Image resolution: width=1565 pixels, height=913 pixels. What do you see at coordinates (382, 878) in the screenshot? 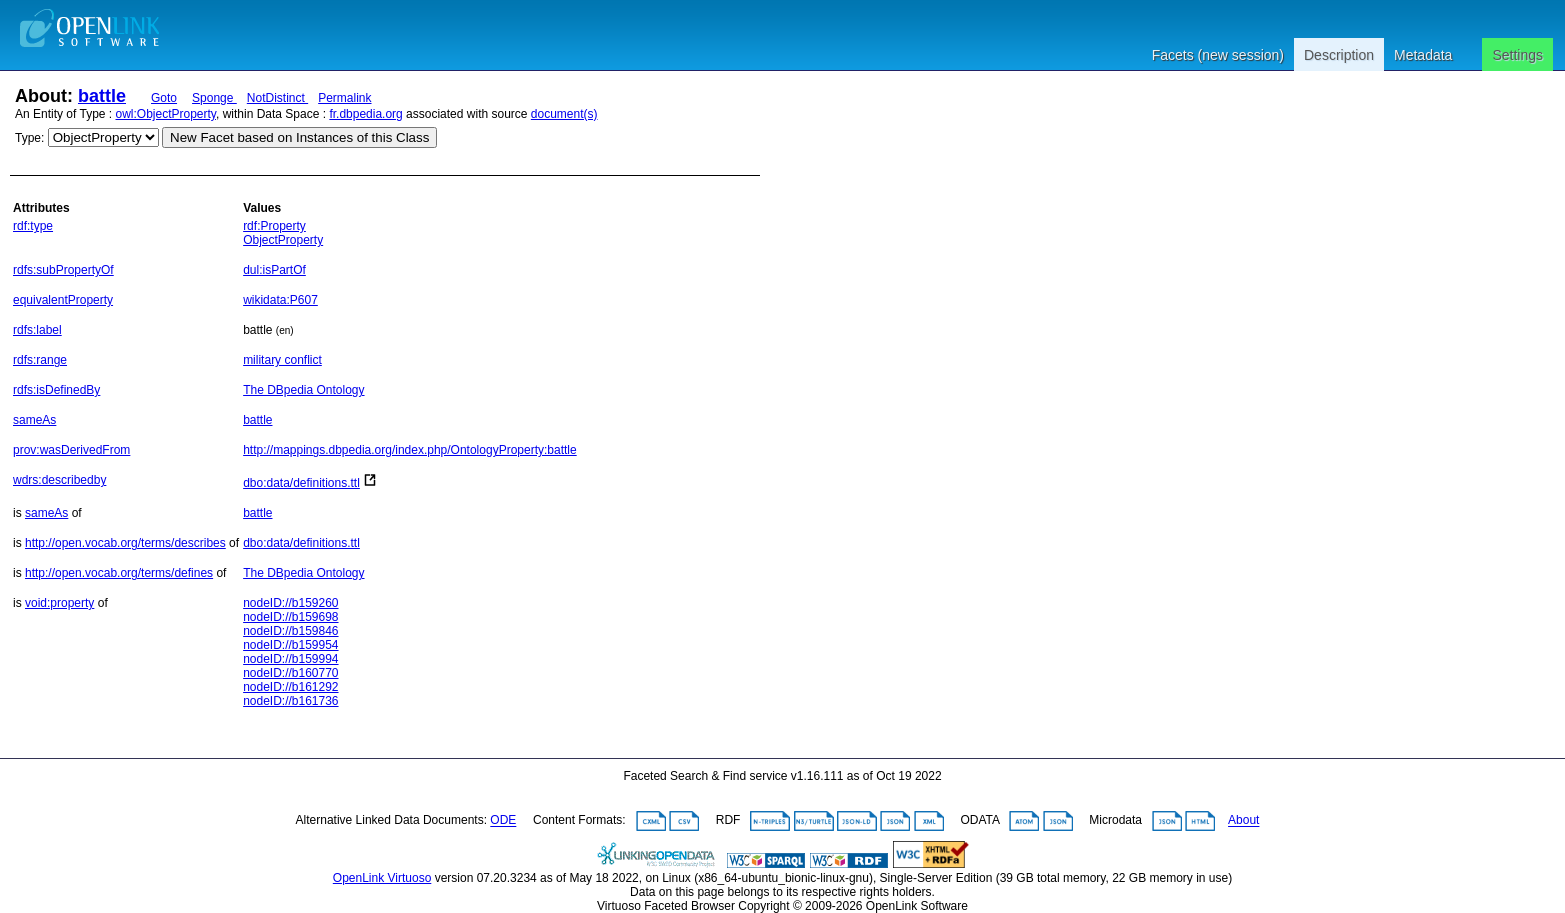
I see `OpenLink Virtuoso` at bounding box center [382, 878].